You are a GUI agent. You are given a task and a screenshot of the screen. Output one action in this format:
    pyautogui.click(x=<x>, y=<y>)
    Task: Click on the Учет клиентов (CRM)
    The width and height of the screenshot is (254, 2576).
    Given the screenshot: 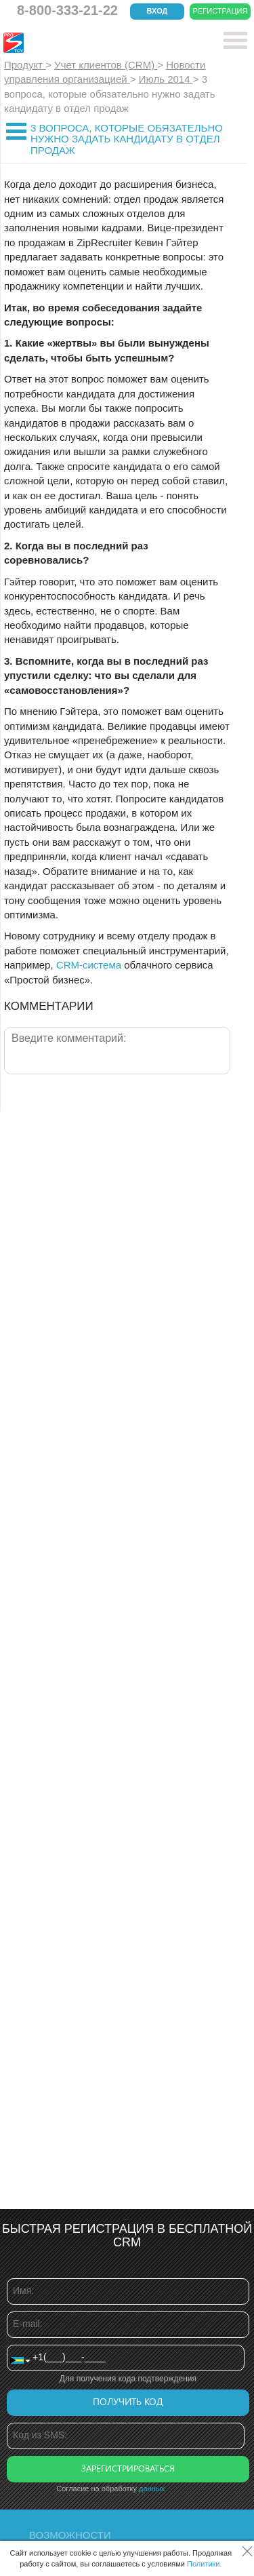 What is the action you would take?
    pyautogui.click(x=105, y=65)
    